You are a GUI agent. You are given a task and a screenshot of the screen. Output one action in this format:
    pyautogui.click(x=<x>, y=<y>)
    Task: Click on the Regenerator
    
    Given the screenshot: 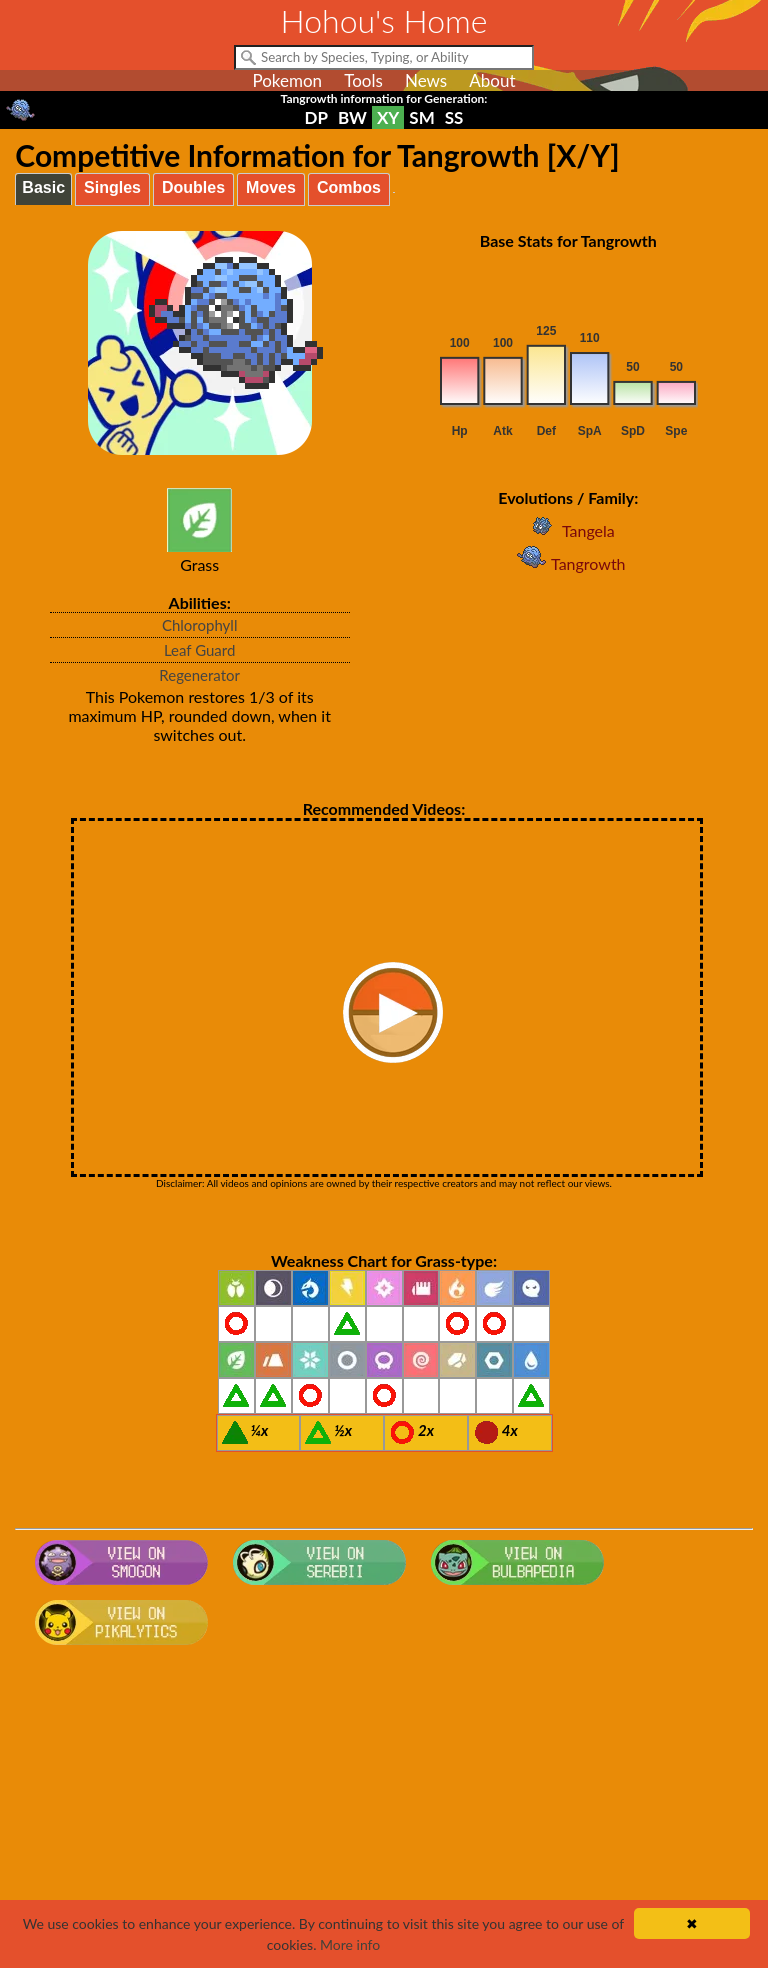 What is the action you would take?
    pyautogui.click(x=199, y=675)
    